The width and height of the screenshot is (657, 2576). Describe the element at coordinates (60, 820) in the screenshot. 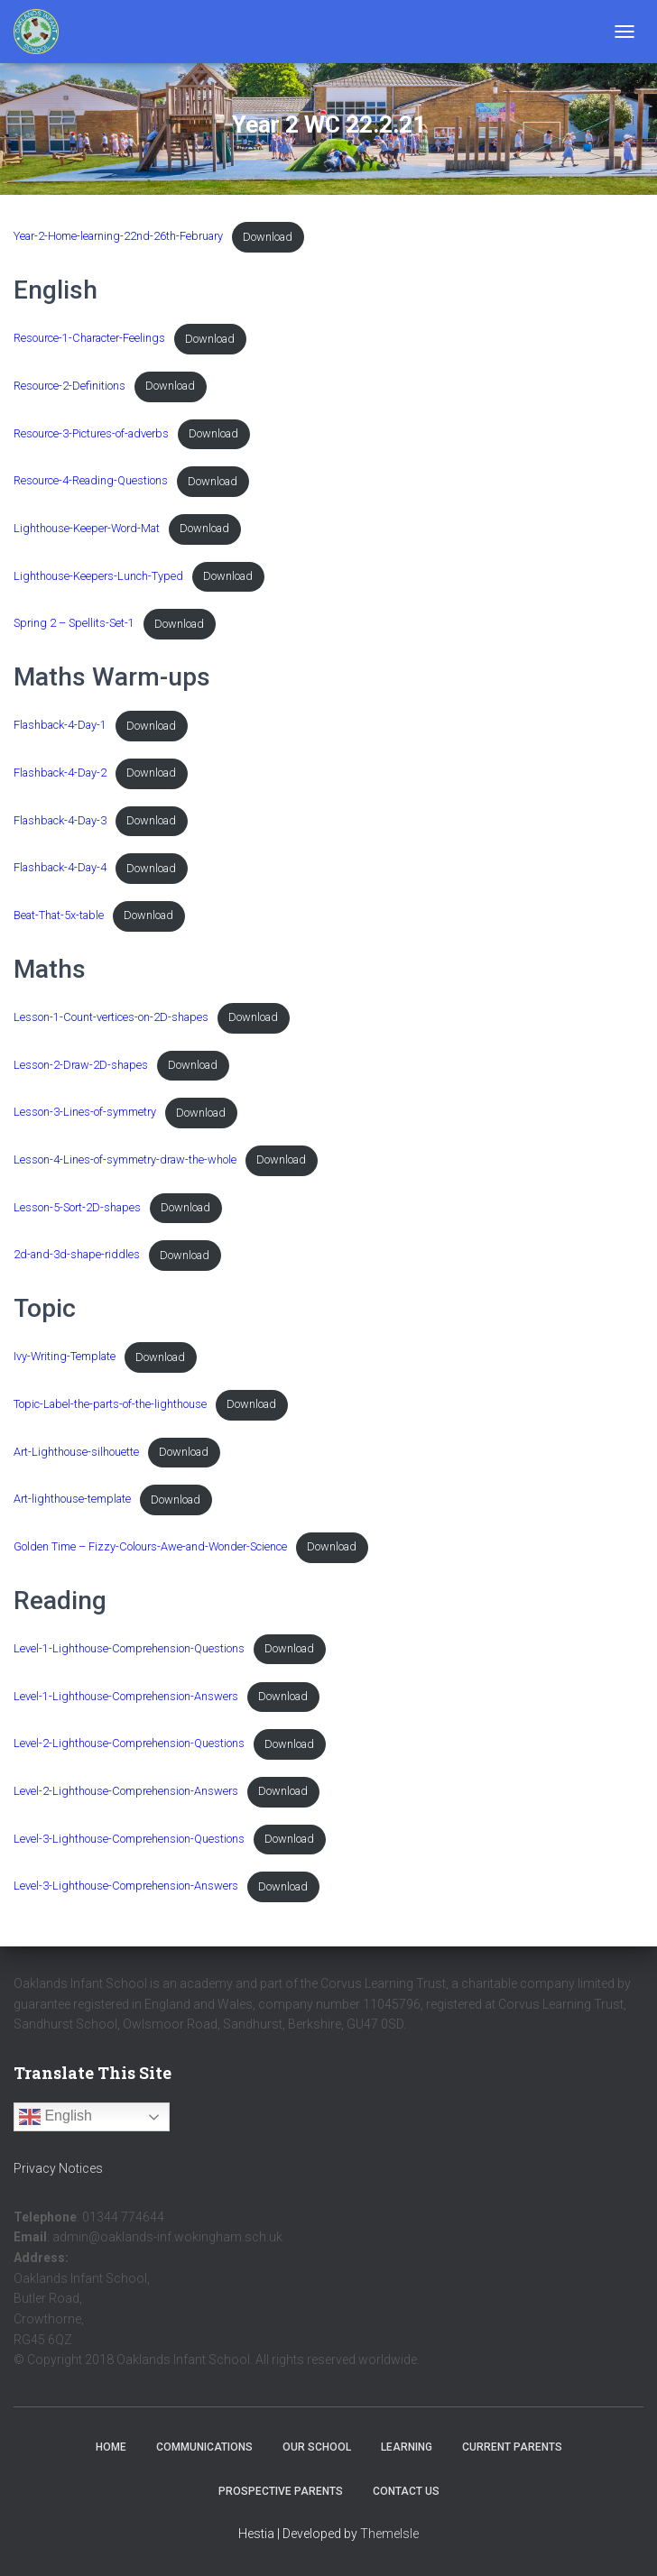

I see `Flashback-4-Day-3` at that location.